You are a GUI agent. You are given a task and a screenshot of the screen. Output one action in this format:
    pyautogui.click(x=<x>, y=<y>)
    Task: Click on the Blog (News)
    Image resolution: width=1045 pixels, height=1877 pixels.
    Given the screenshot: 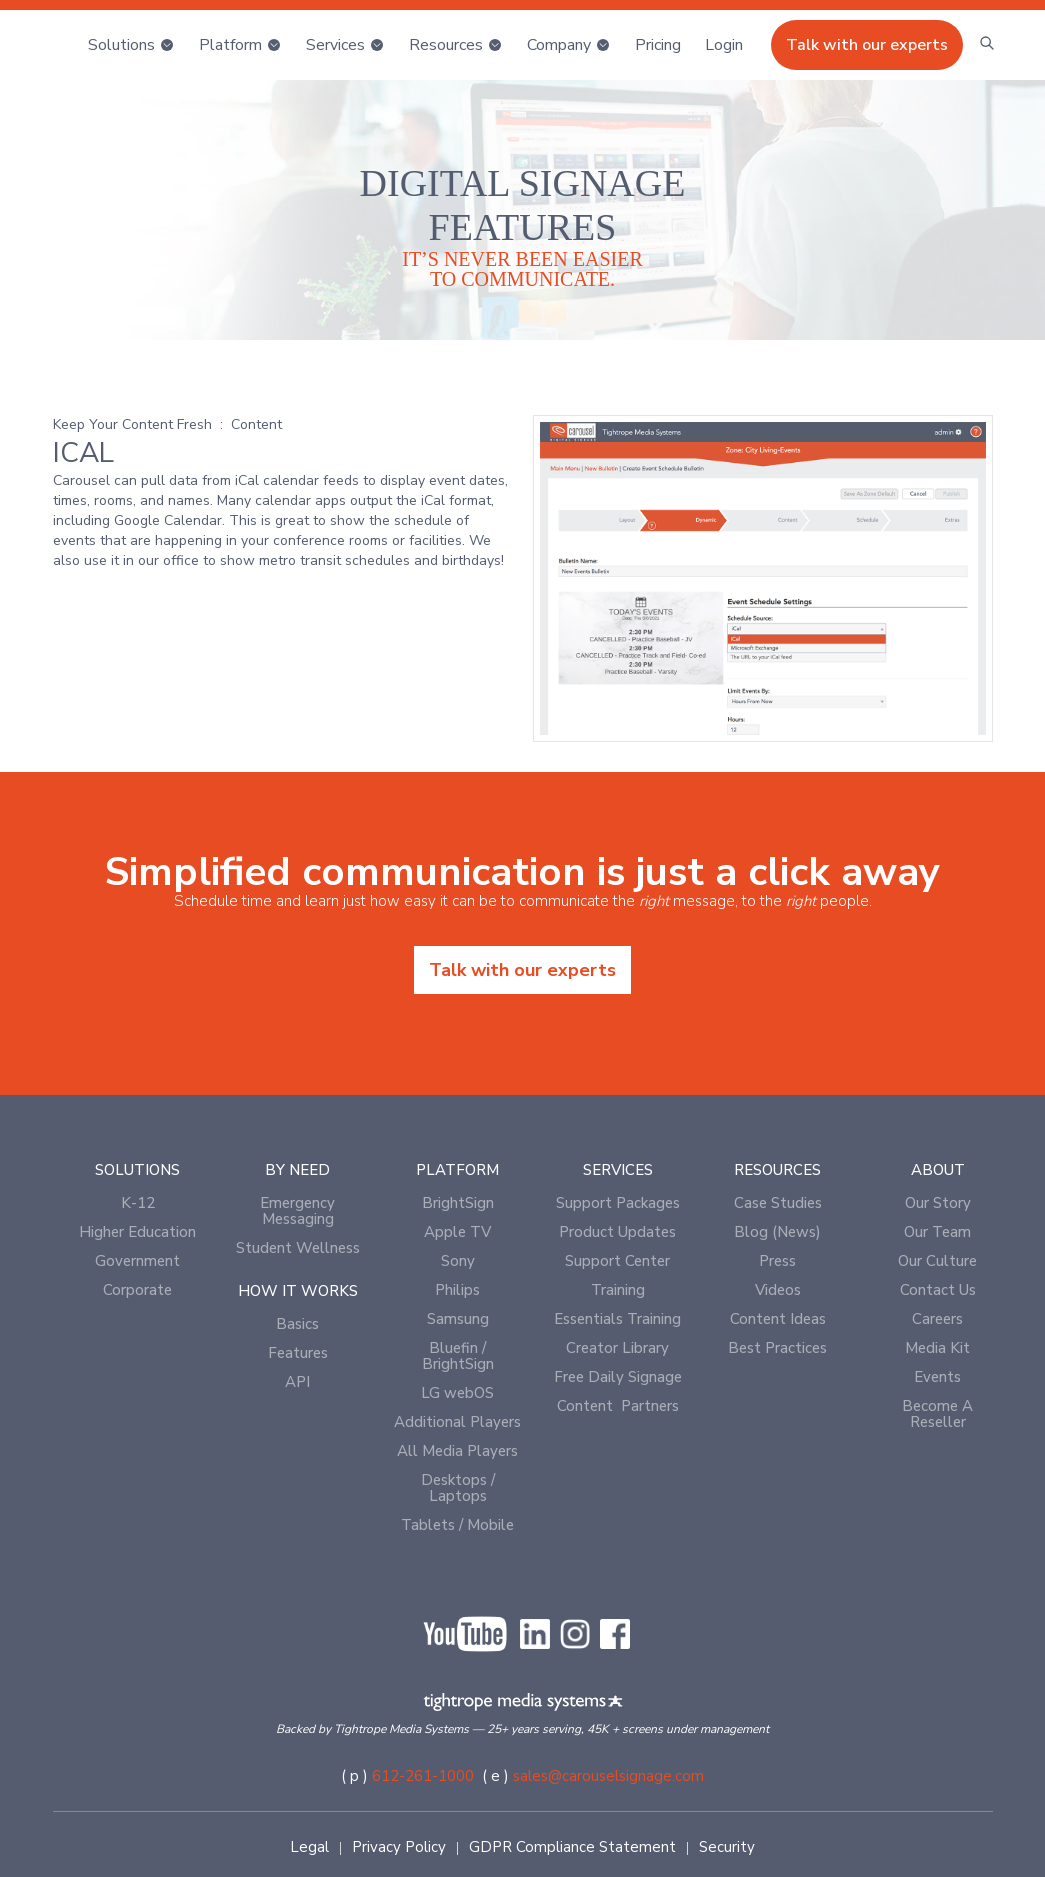 What is the action you would take?
    pyautogui.click(x=777, y=1232)
    